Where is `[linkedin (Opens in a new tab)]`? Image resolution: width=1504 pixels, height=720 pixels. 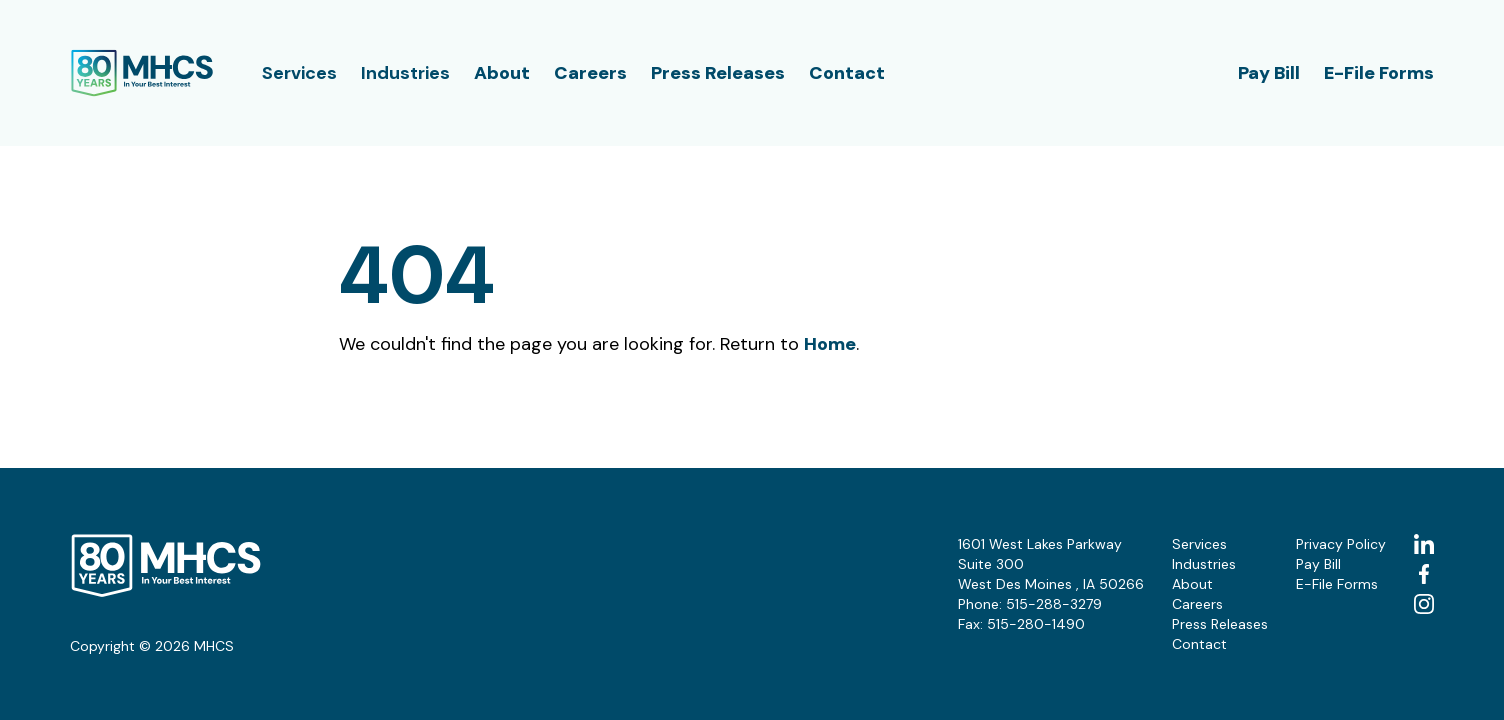 [linkedin (Opens in a new tab)] is located at coordinates (1424, 544).